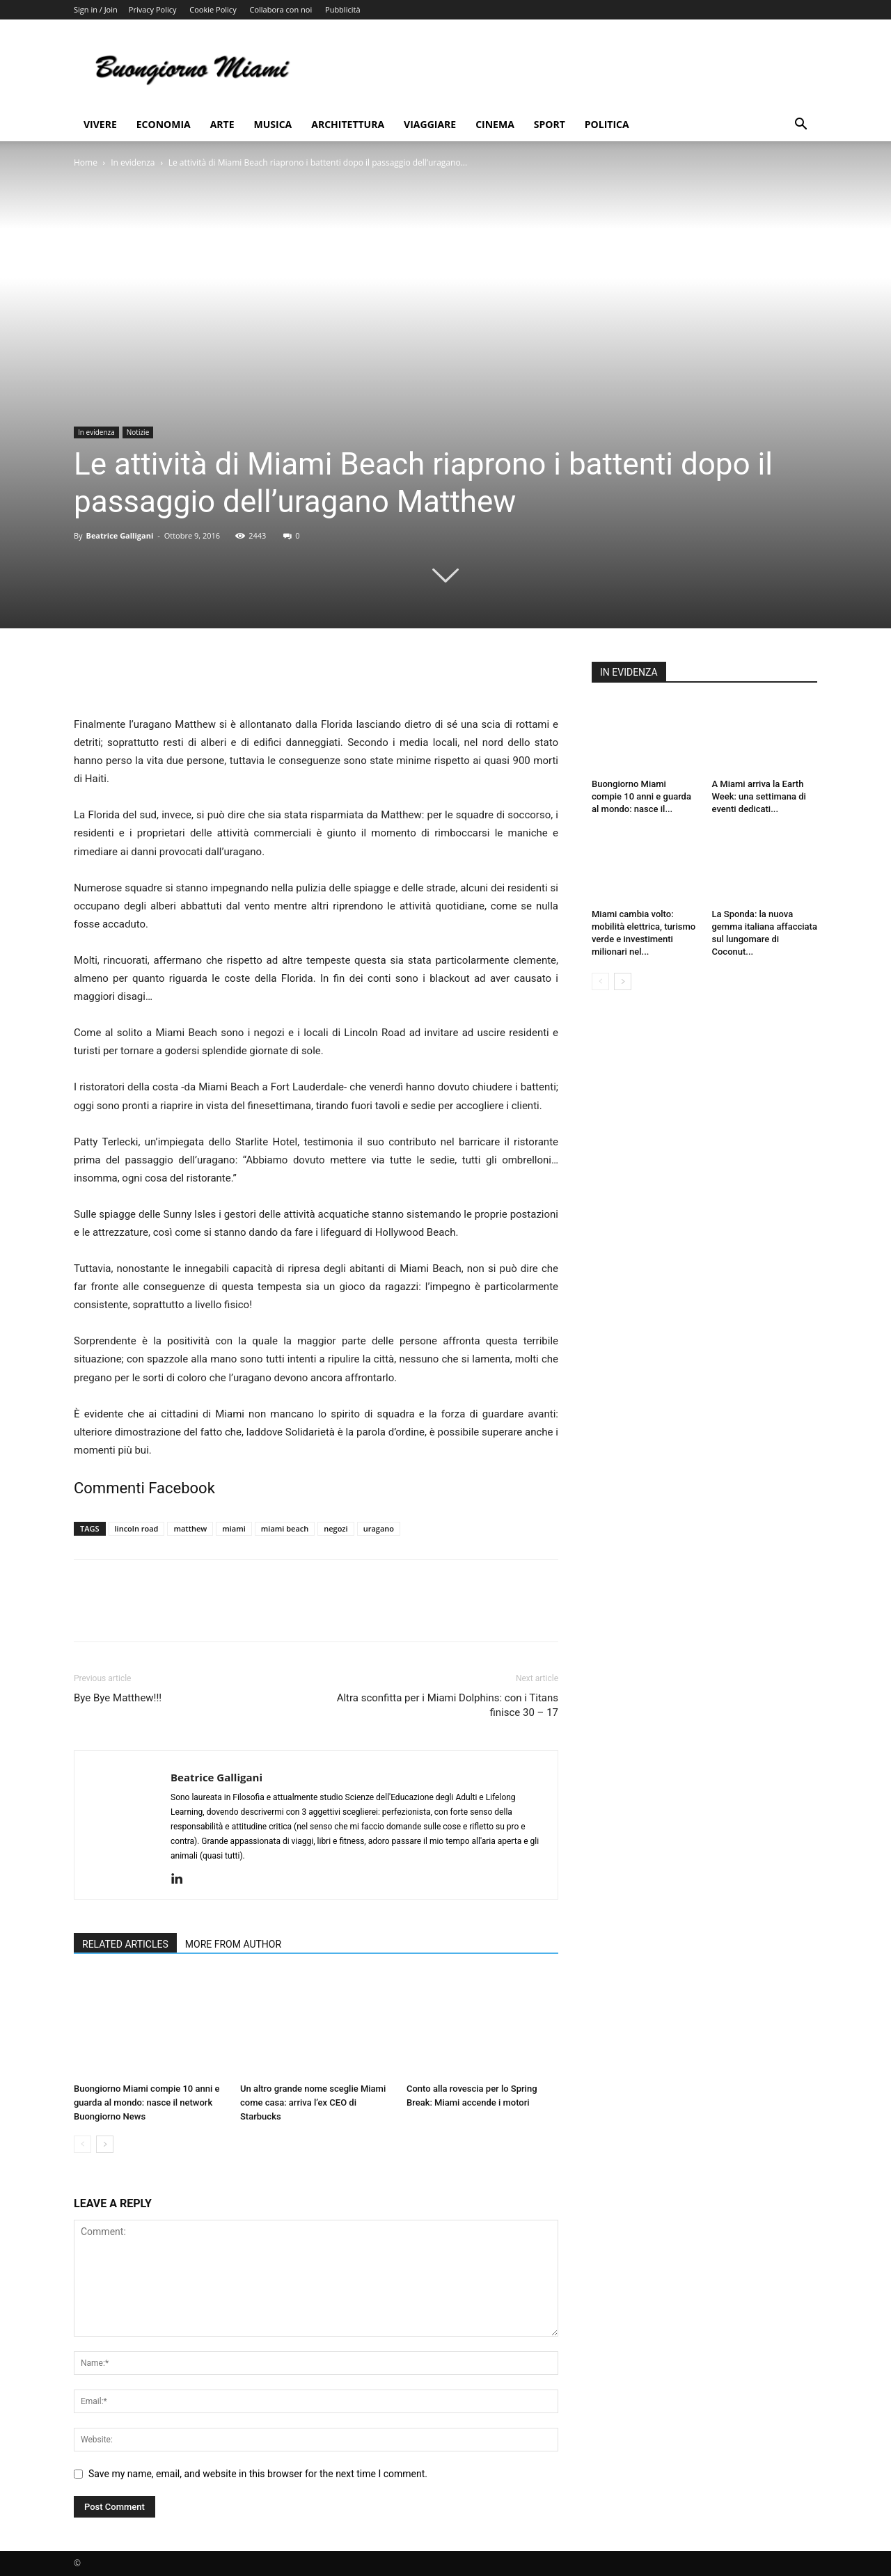  I want to click on Bye Bye Matthew!!!, so click(117, 1698).